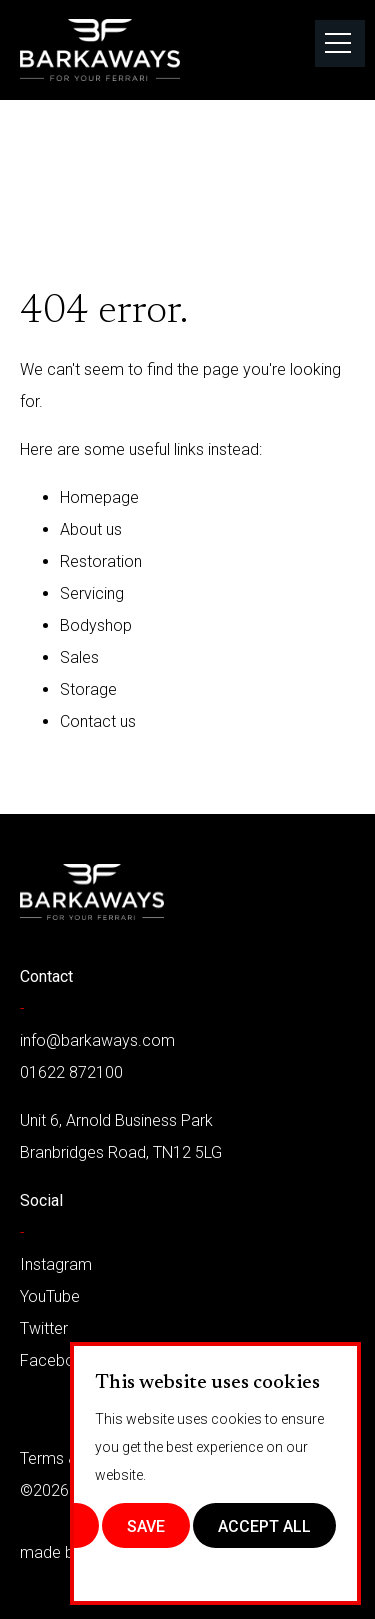 This screenshot has height=1619, width=375. What do you see at coordinates (96, 625) in the screenshot?
I see `Bodyshop` at bounding box center [96, 625].